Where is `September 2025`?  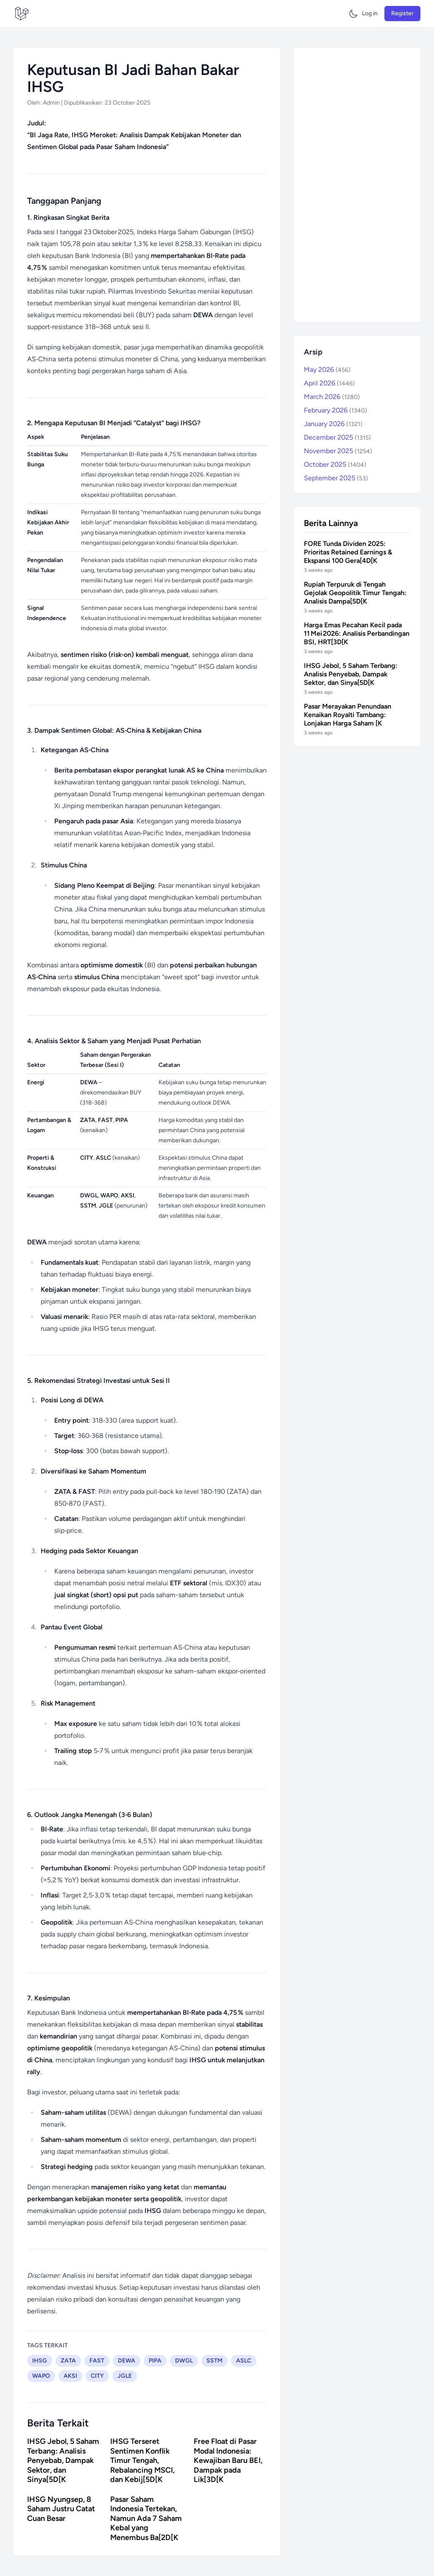 September 2025 is located at coordinates (336, 478).